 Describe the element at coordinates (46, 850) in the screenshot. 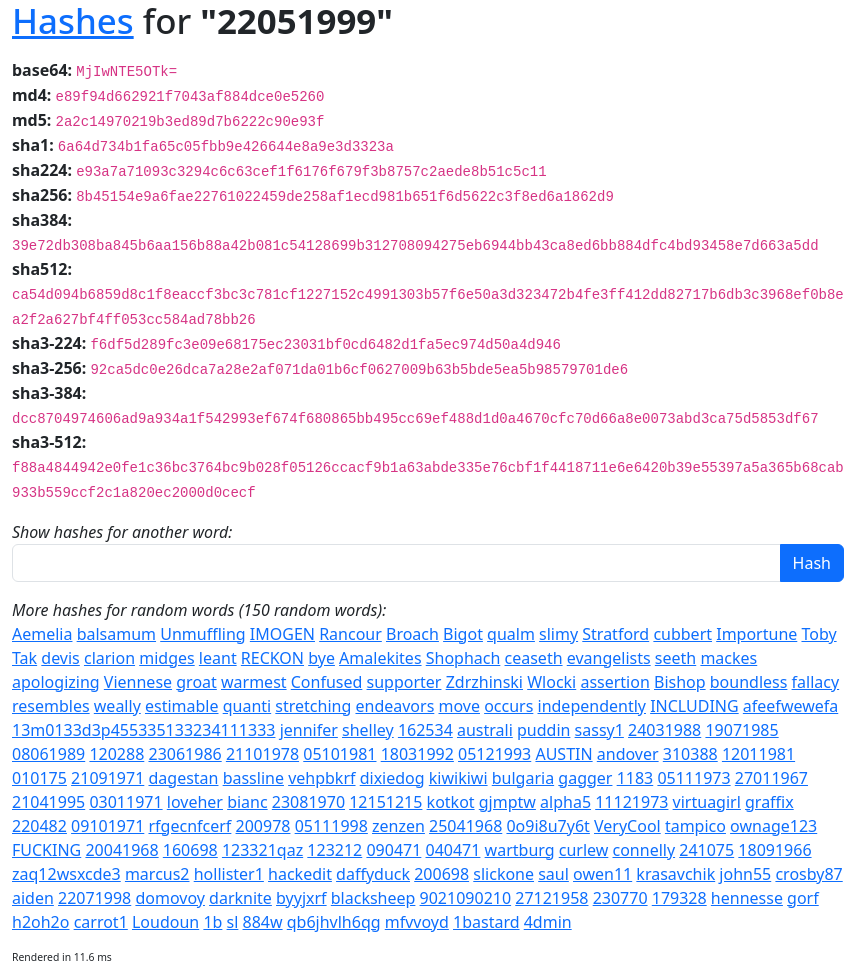

I see `FUCKING` at that location.